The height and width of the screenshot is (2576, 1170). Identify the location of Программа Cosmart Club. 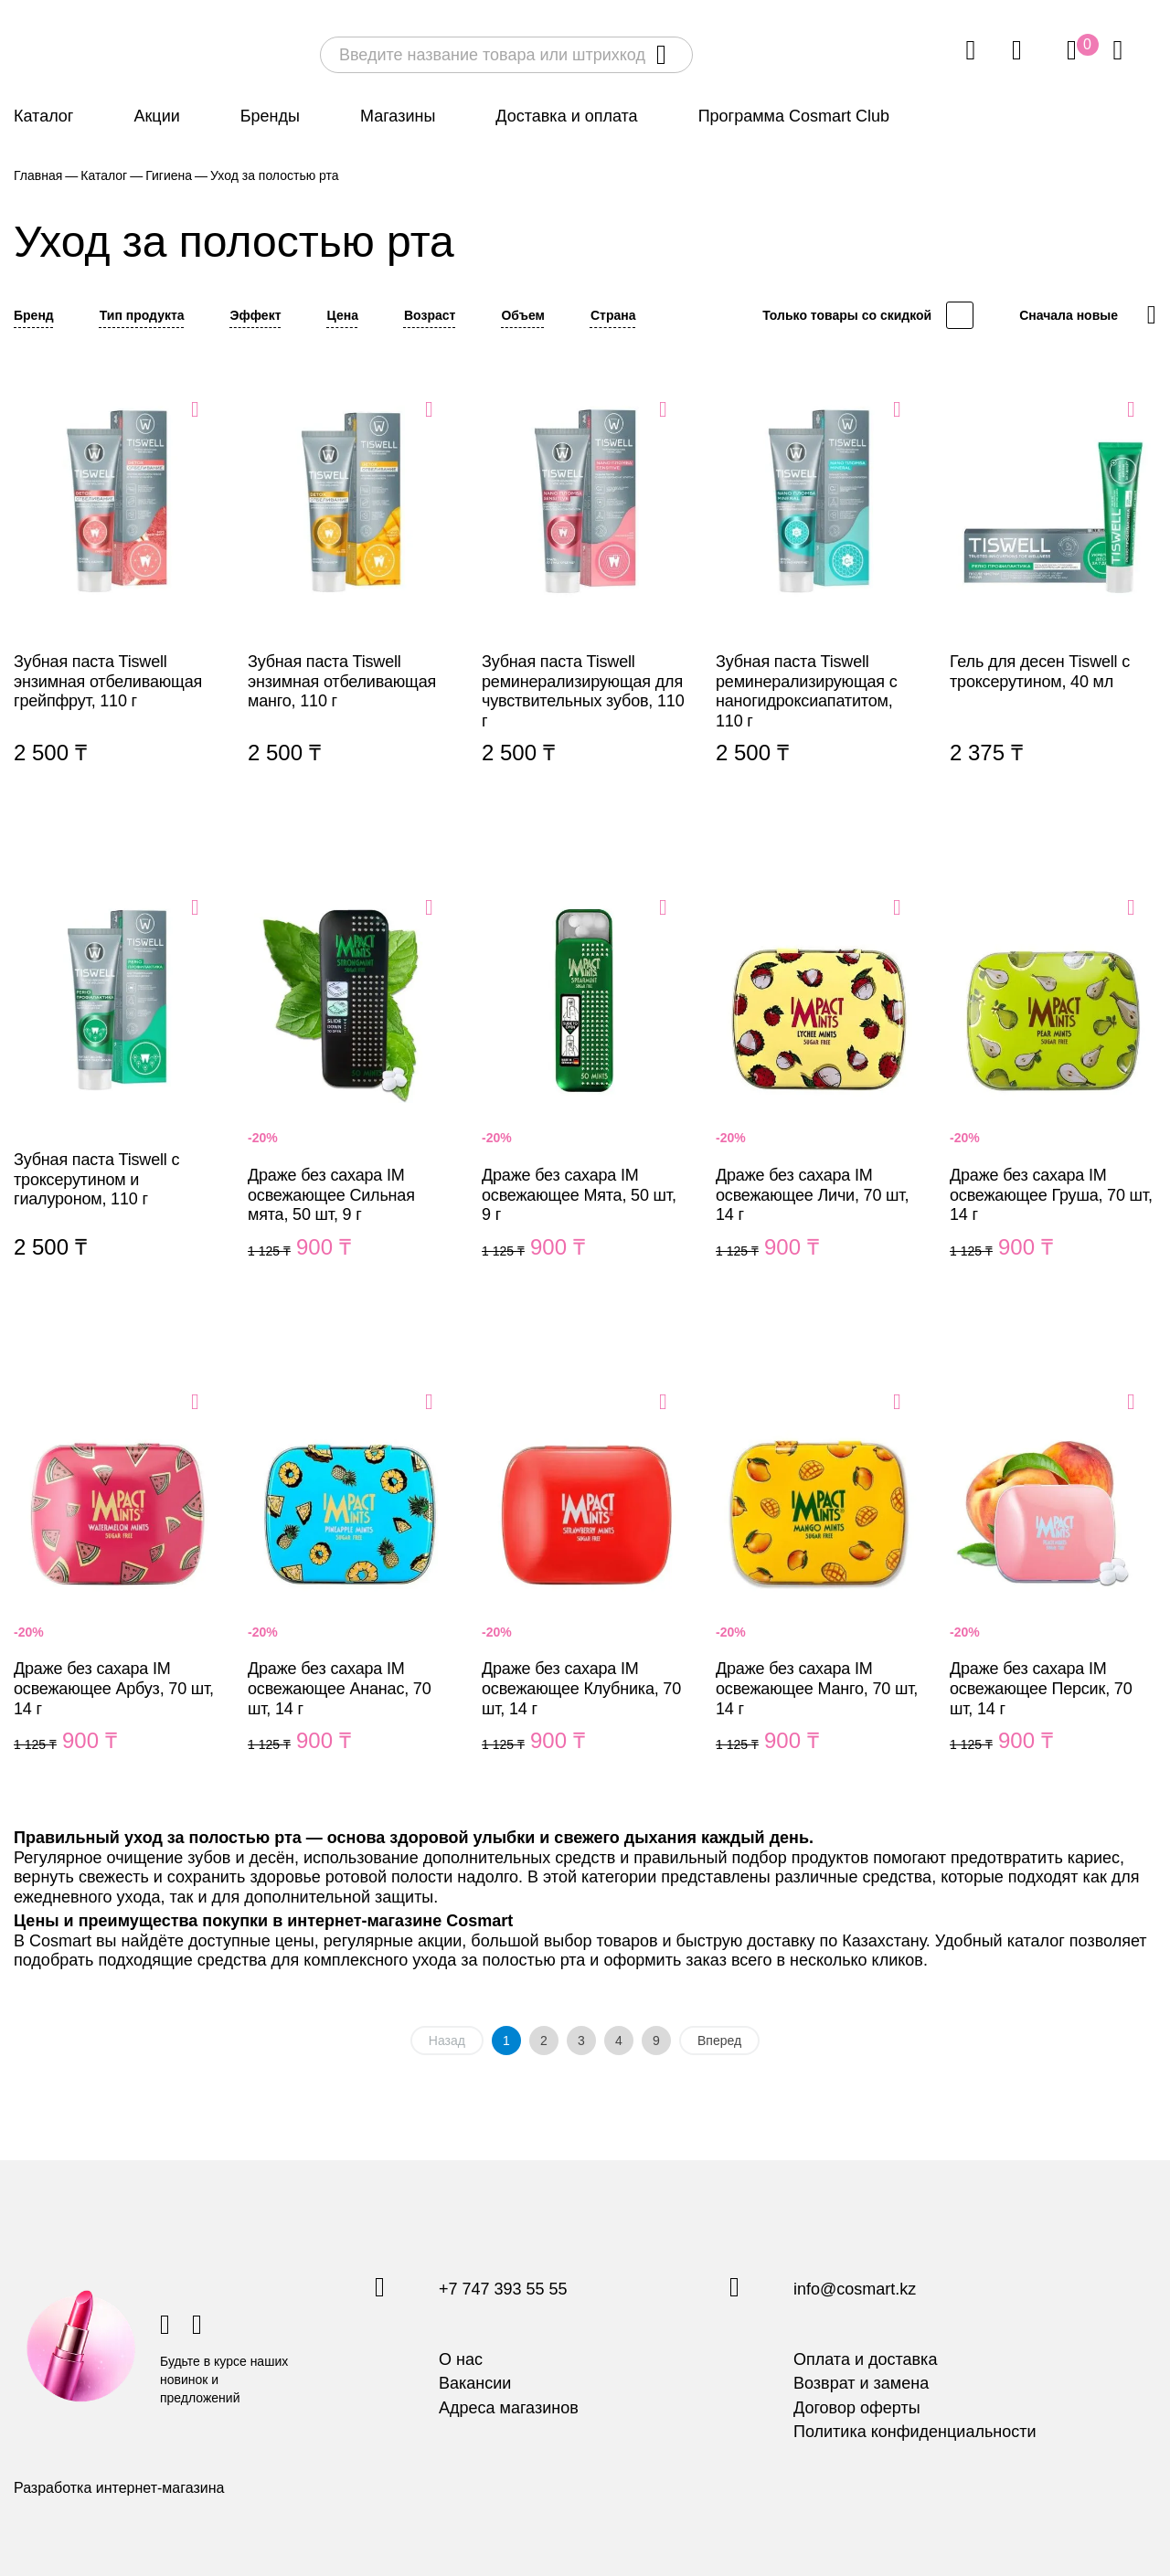
(793, 116).